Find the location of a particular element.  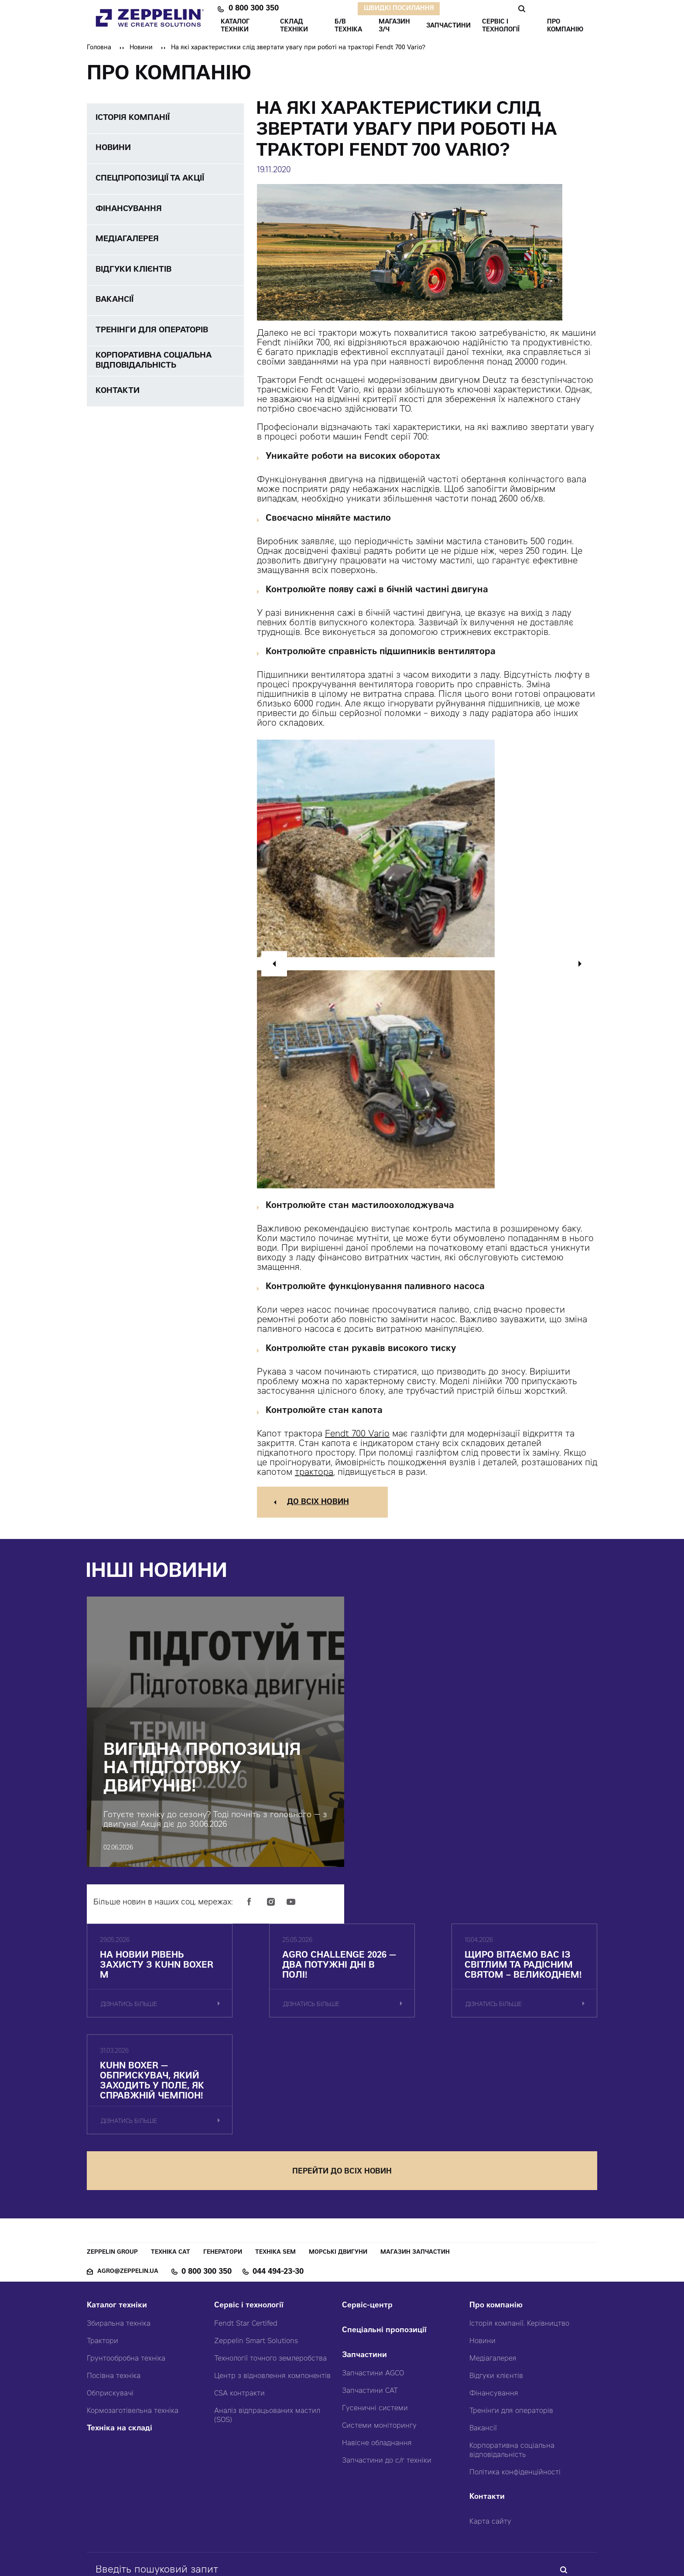

Карта сайту is located at coordinates (490, 2434).